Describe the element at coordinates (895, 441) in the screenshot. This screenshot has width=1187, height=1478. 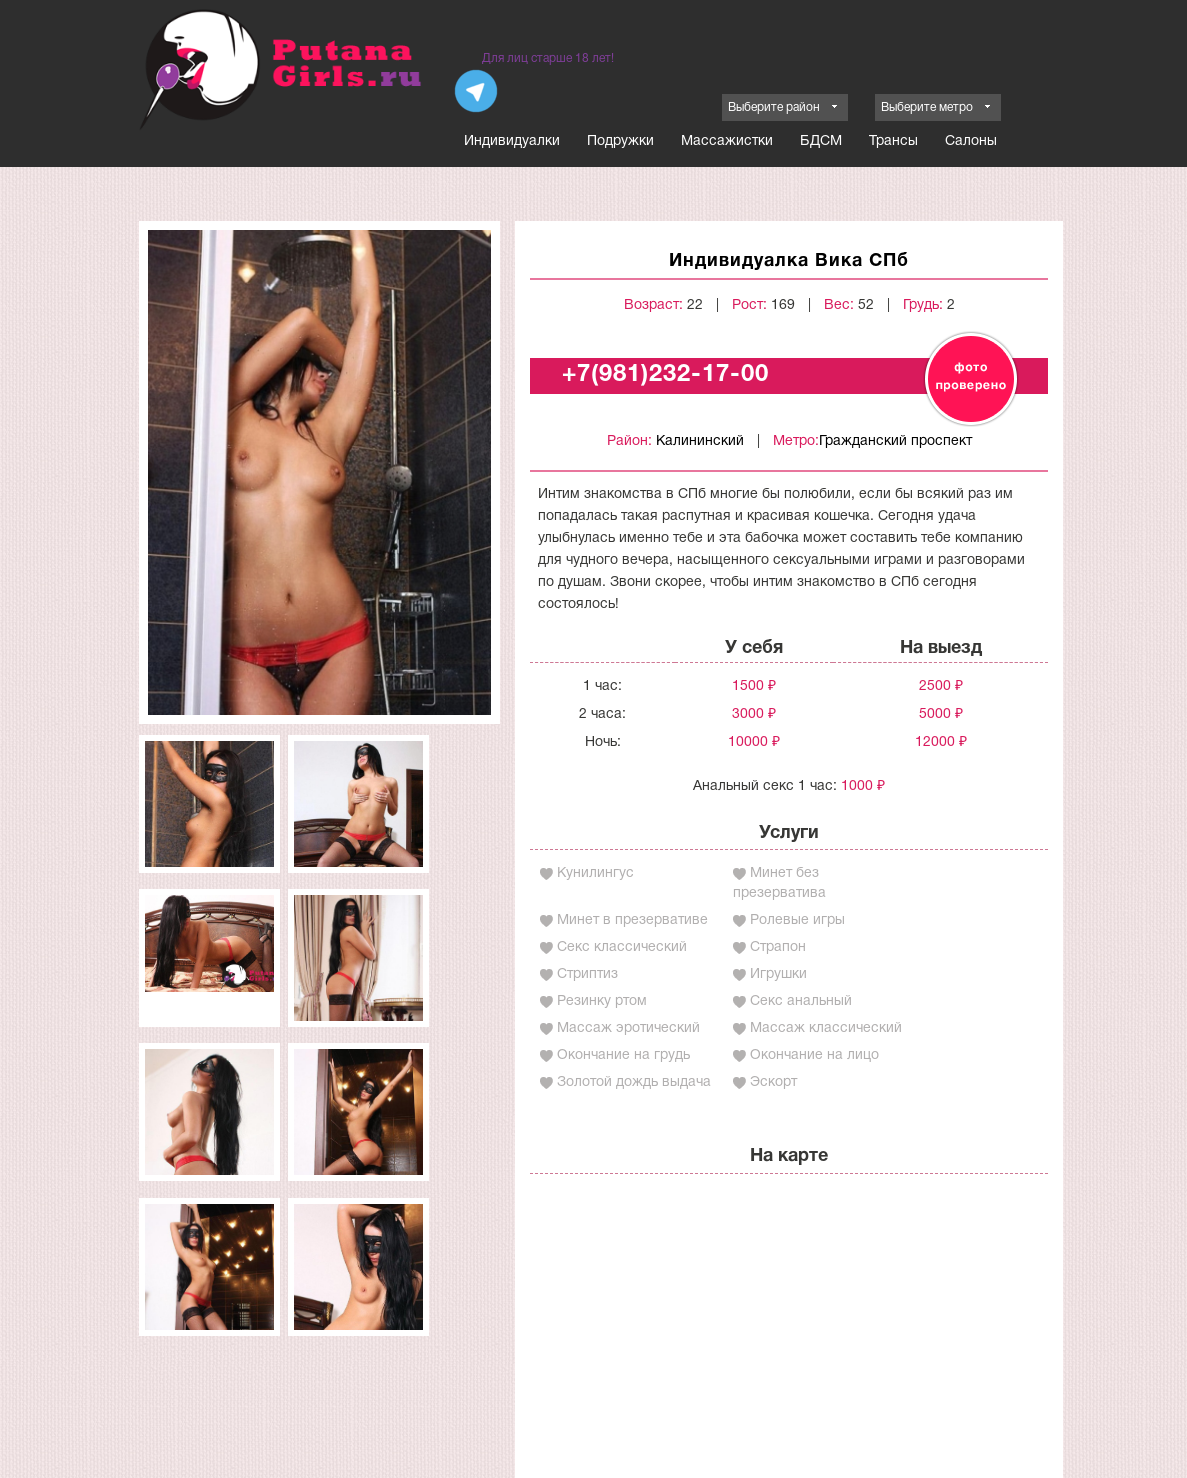
I see `Гражданский проспект` at that location.